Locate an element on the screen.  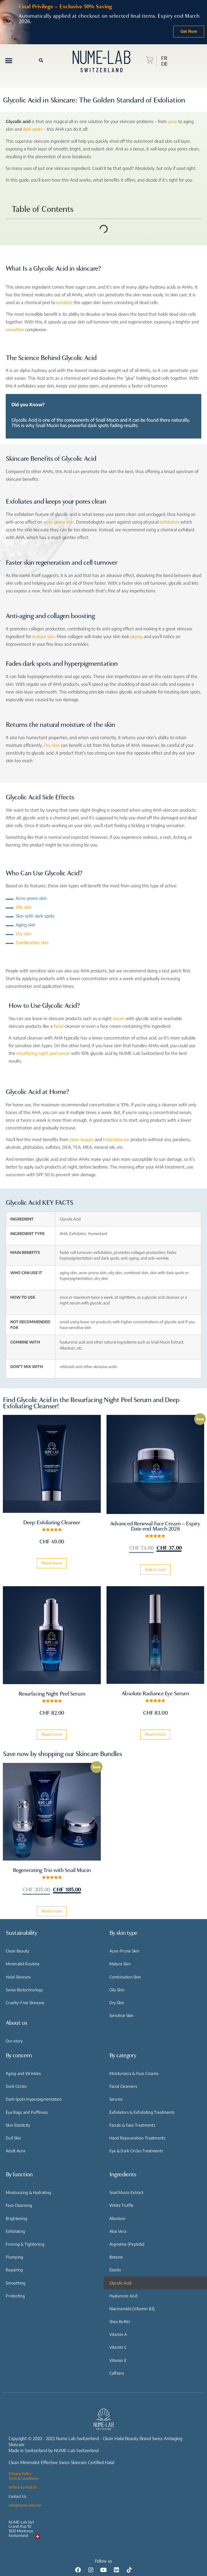
Hyaluronic Acid is located at coordinates (123, 2295).